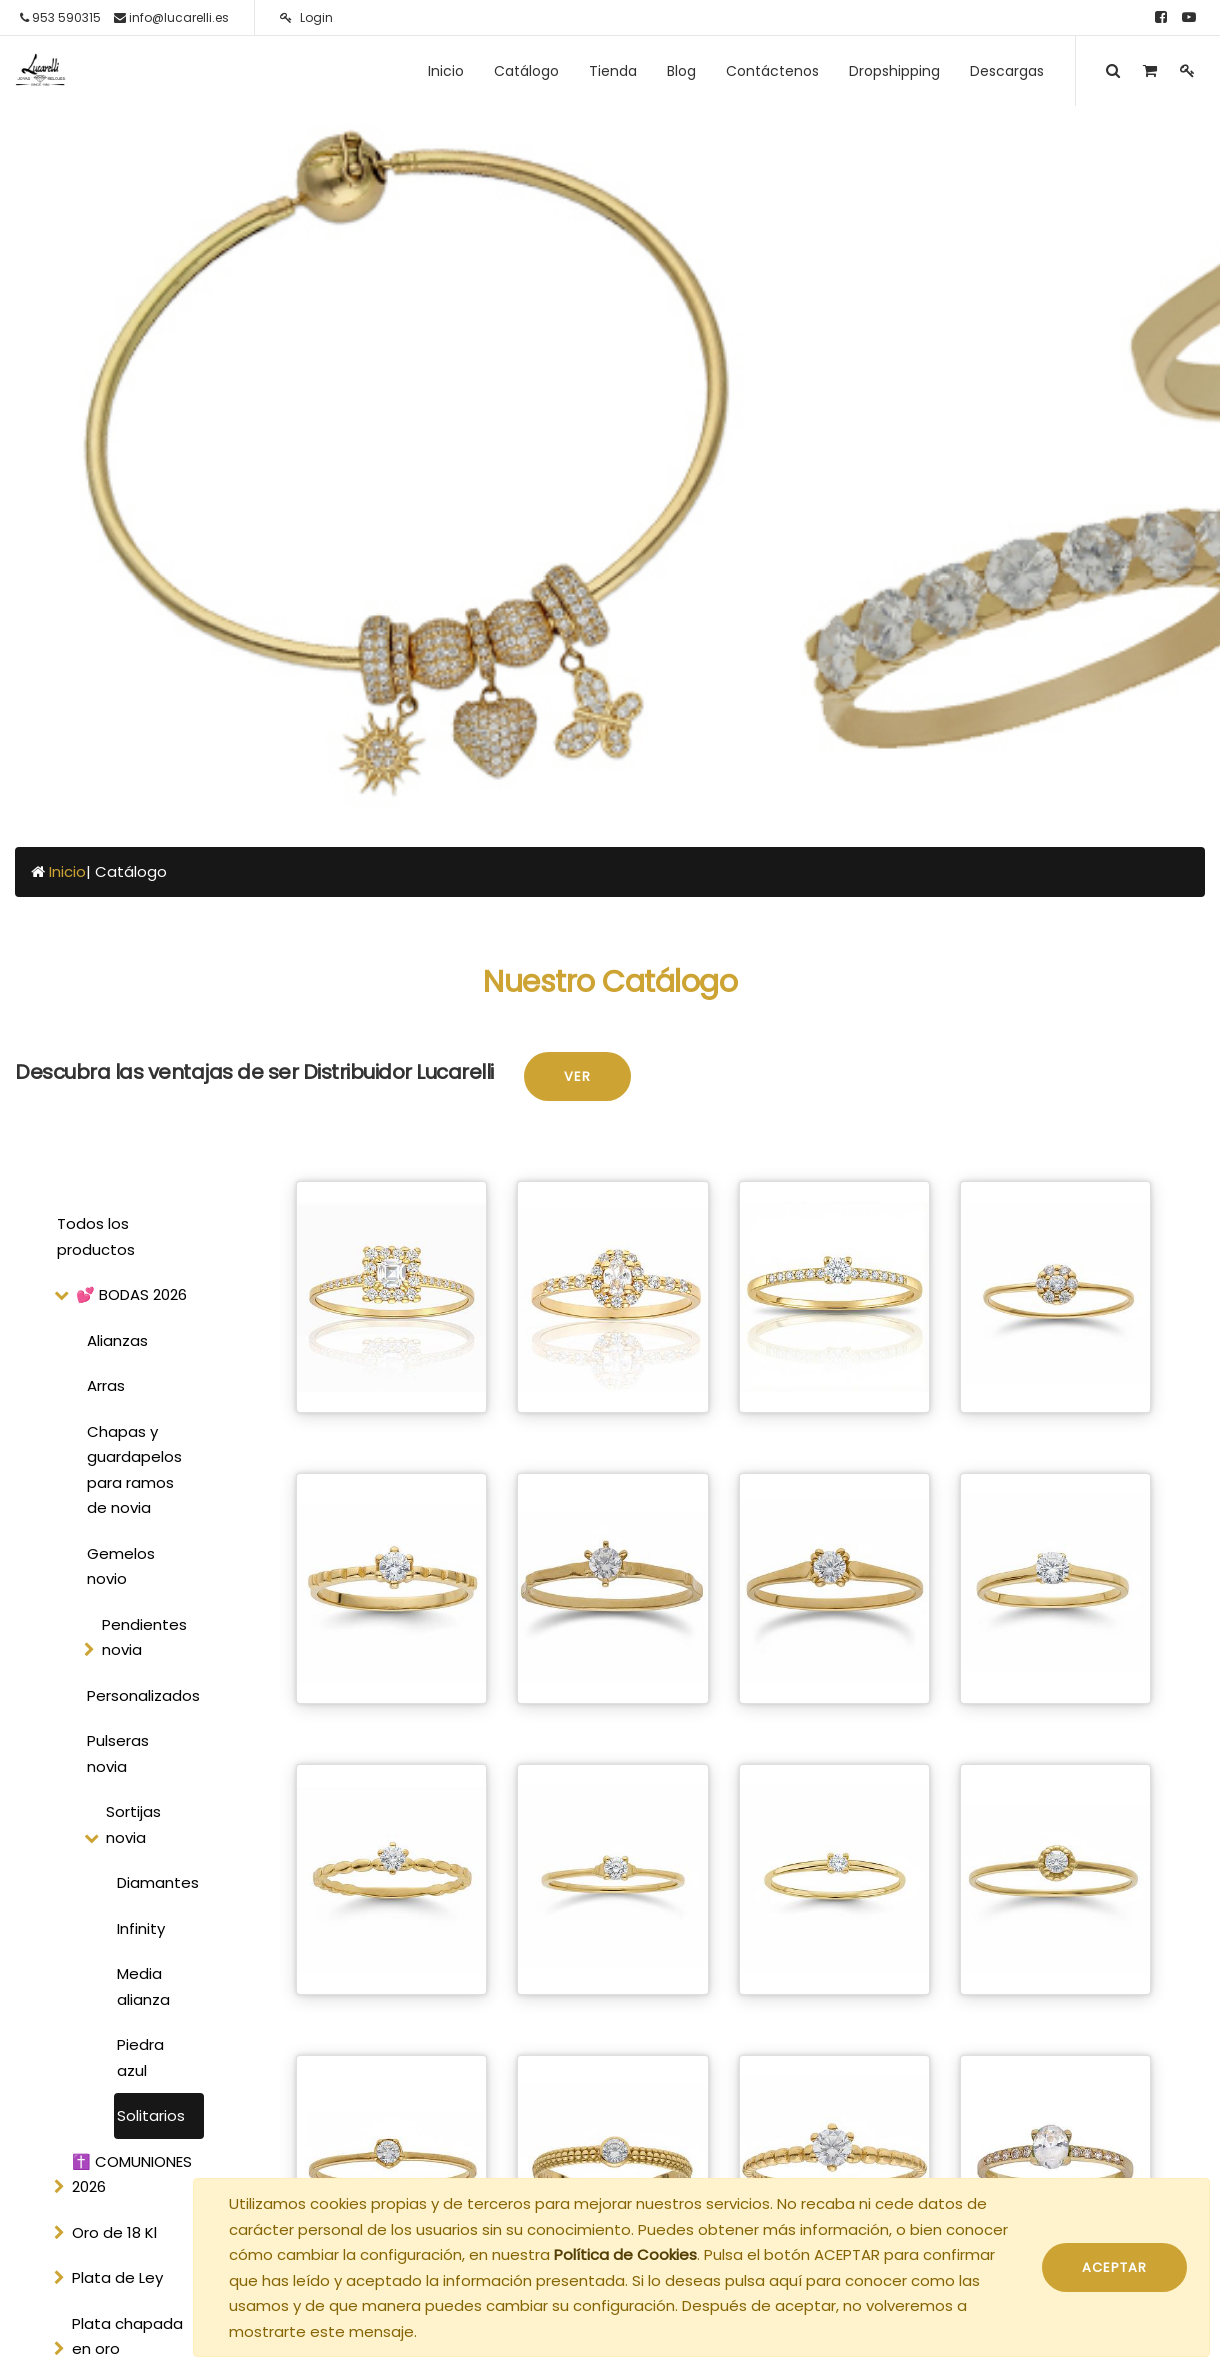 This screenshot has height=2373, width=1220. Describe the element at coordinates (143, 1695) in the screenshot. I see `Personalizados` at that location.